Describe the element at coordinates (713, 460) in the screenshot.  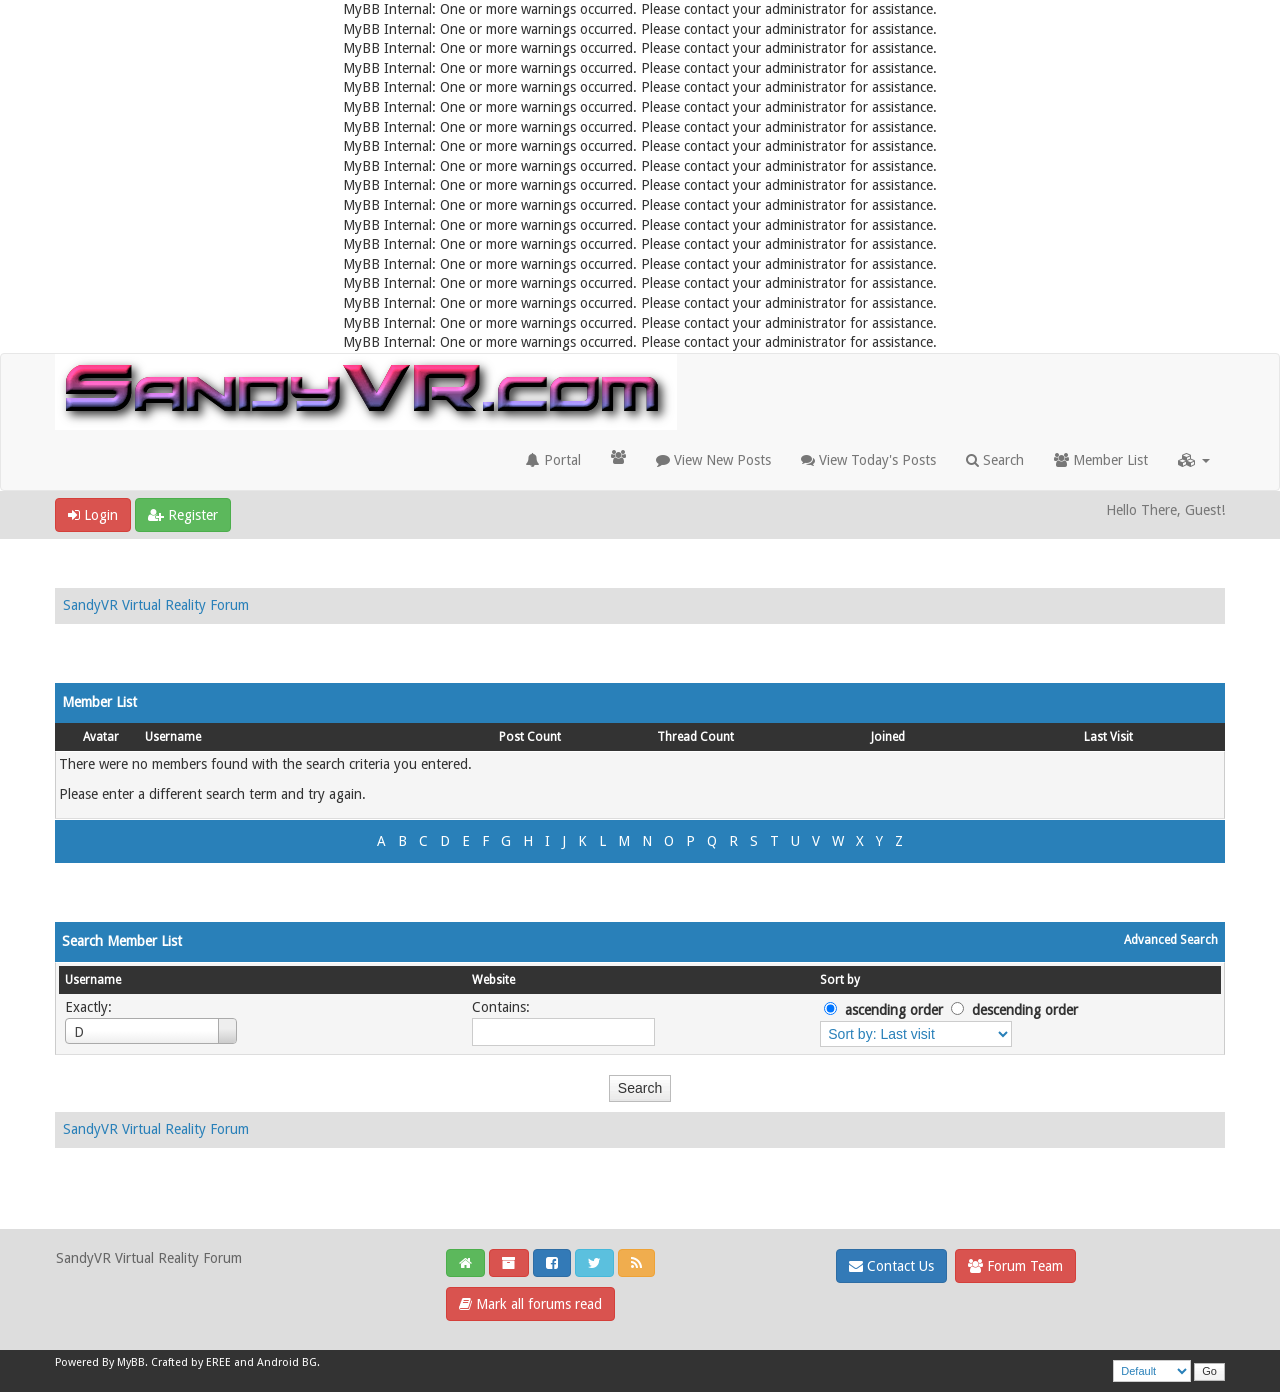
I see `View New Posts` at that location.